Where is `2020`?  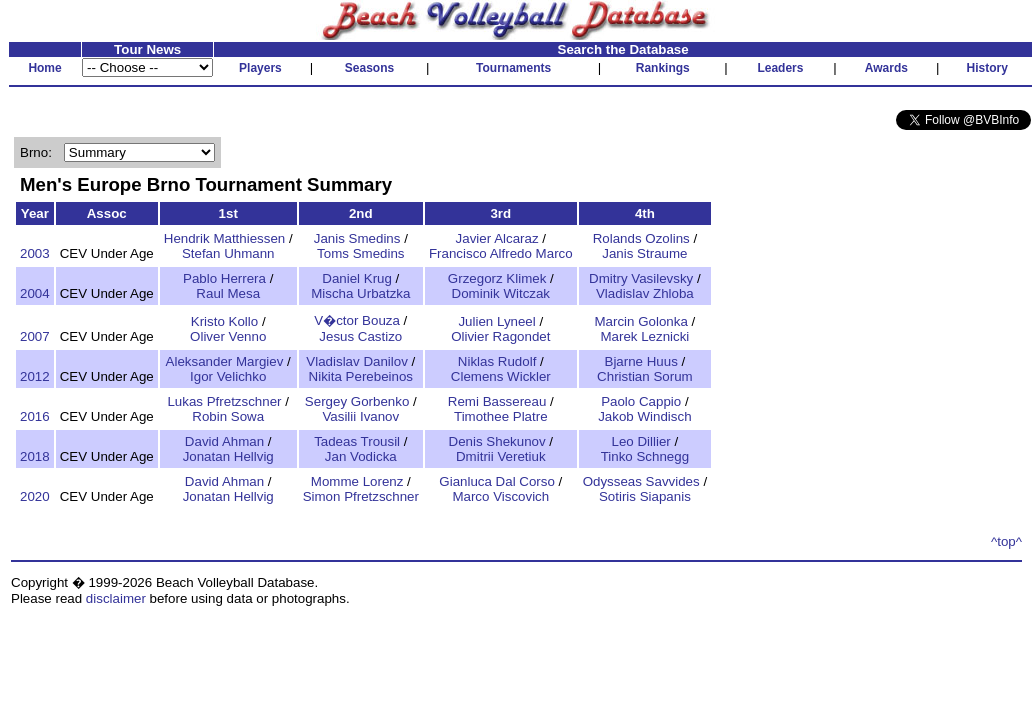 2020 is located at coordinates (35, 496).